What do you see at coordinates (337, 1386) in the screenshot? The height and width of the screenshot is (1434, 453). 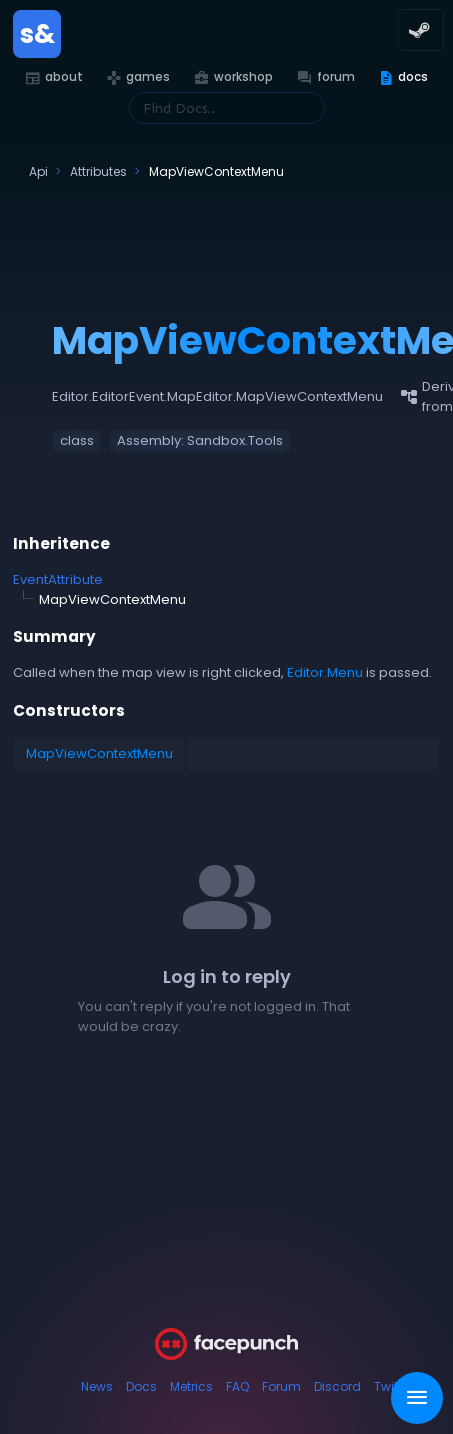 I see `Discord` at bounding box center [337, 1386].